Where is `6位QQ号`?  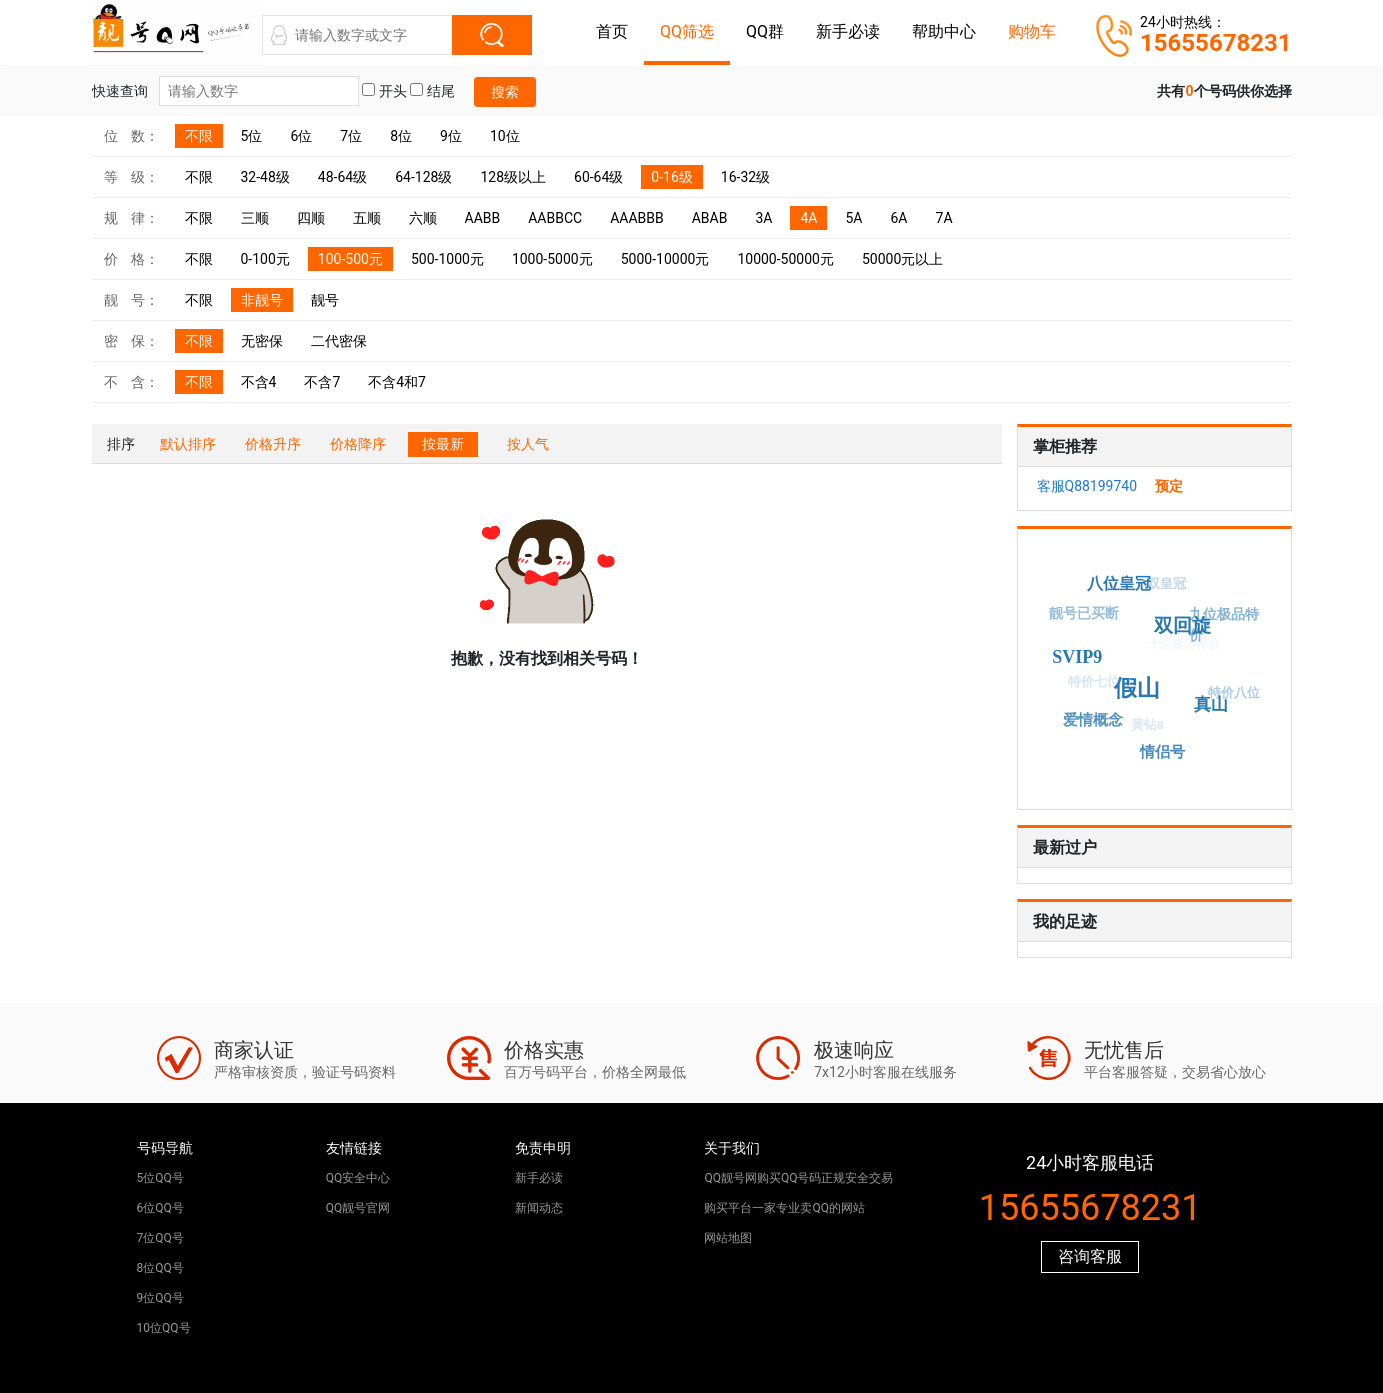
6位QQ号 is located at coordinates (160, 1208).